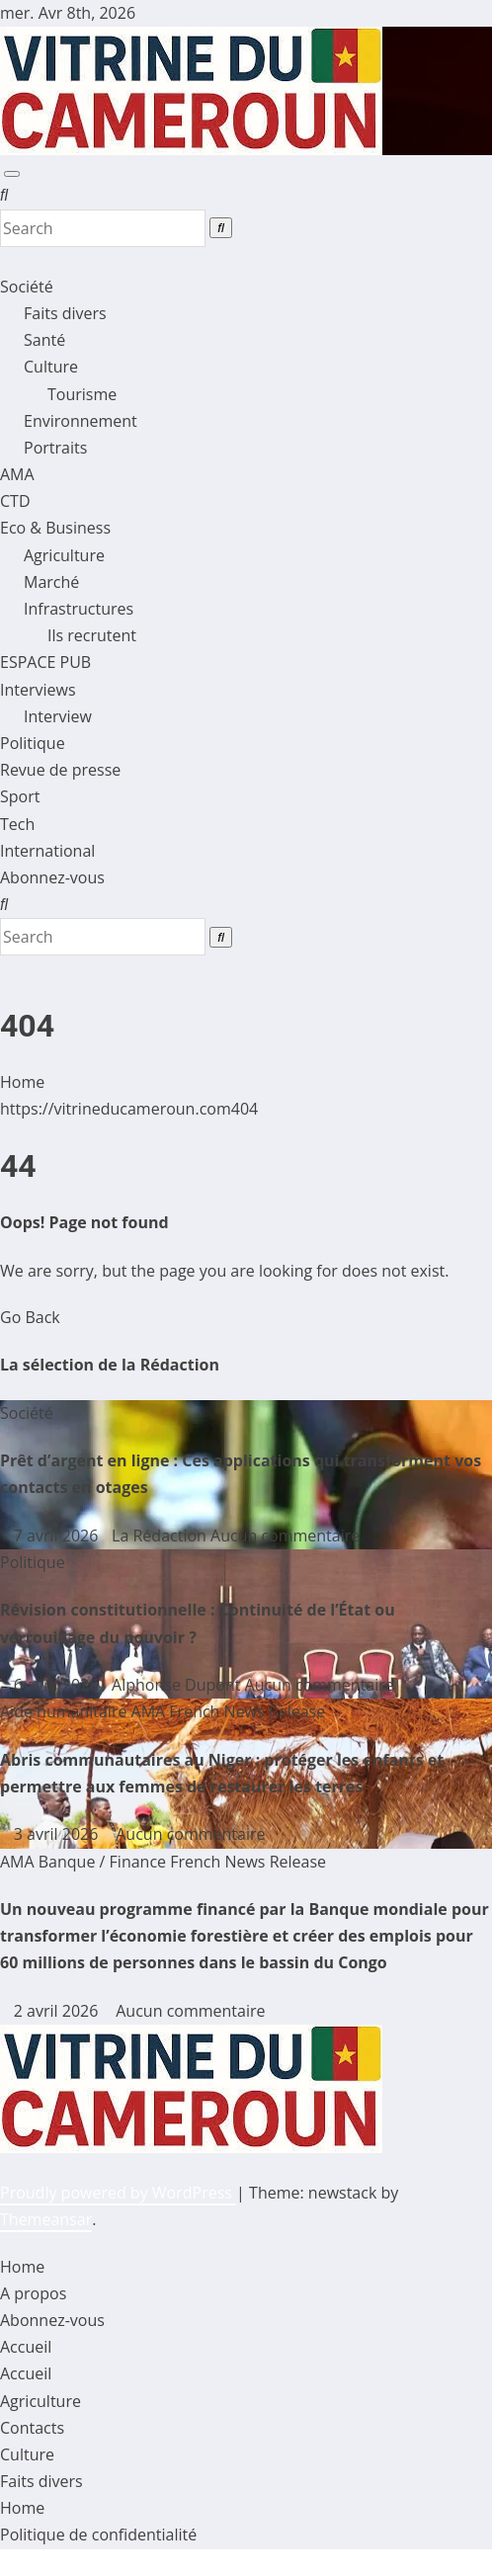 This screenshot has height=2576, width=492. What do you see at coordinates (82, 394) in the screenshot?
I see `Tourisme` at bounding box center [82, 394].